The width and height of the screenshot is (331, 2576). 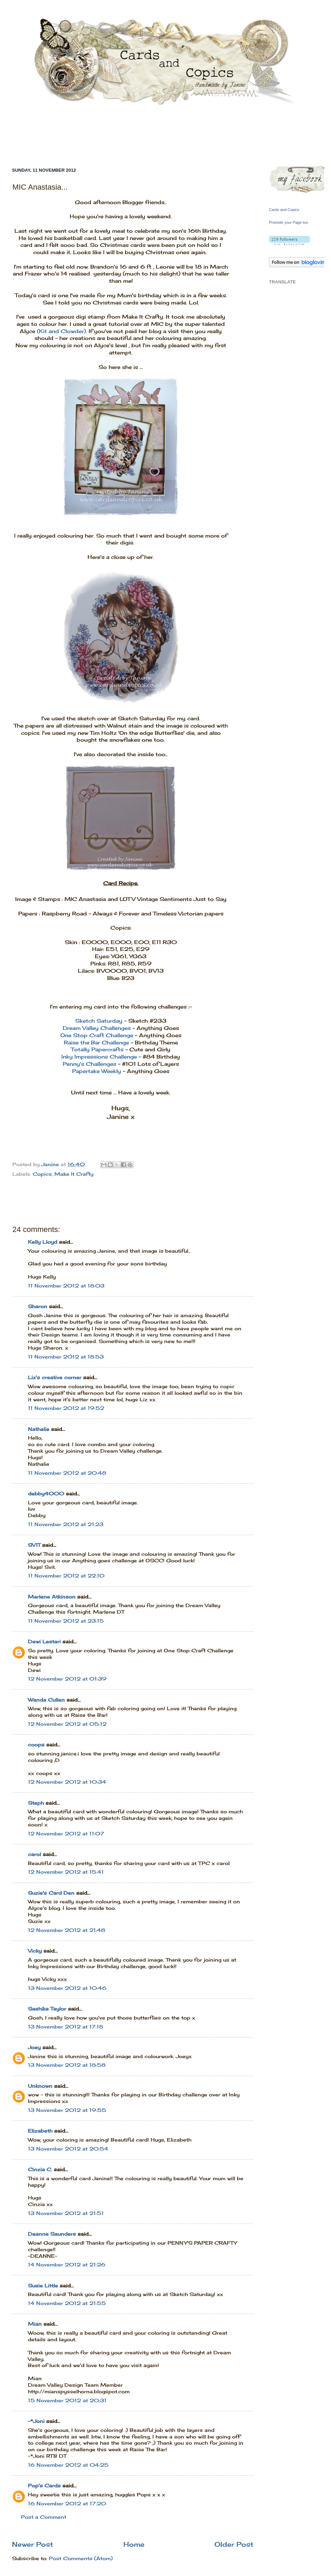 What do you see at coordinates (66, 1357) in the screenshot?
I see `11 November 2012 at 18:53` at bounding box center [66, 1357].